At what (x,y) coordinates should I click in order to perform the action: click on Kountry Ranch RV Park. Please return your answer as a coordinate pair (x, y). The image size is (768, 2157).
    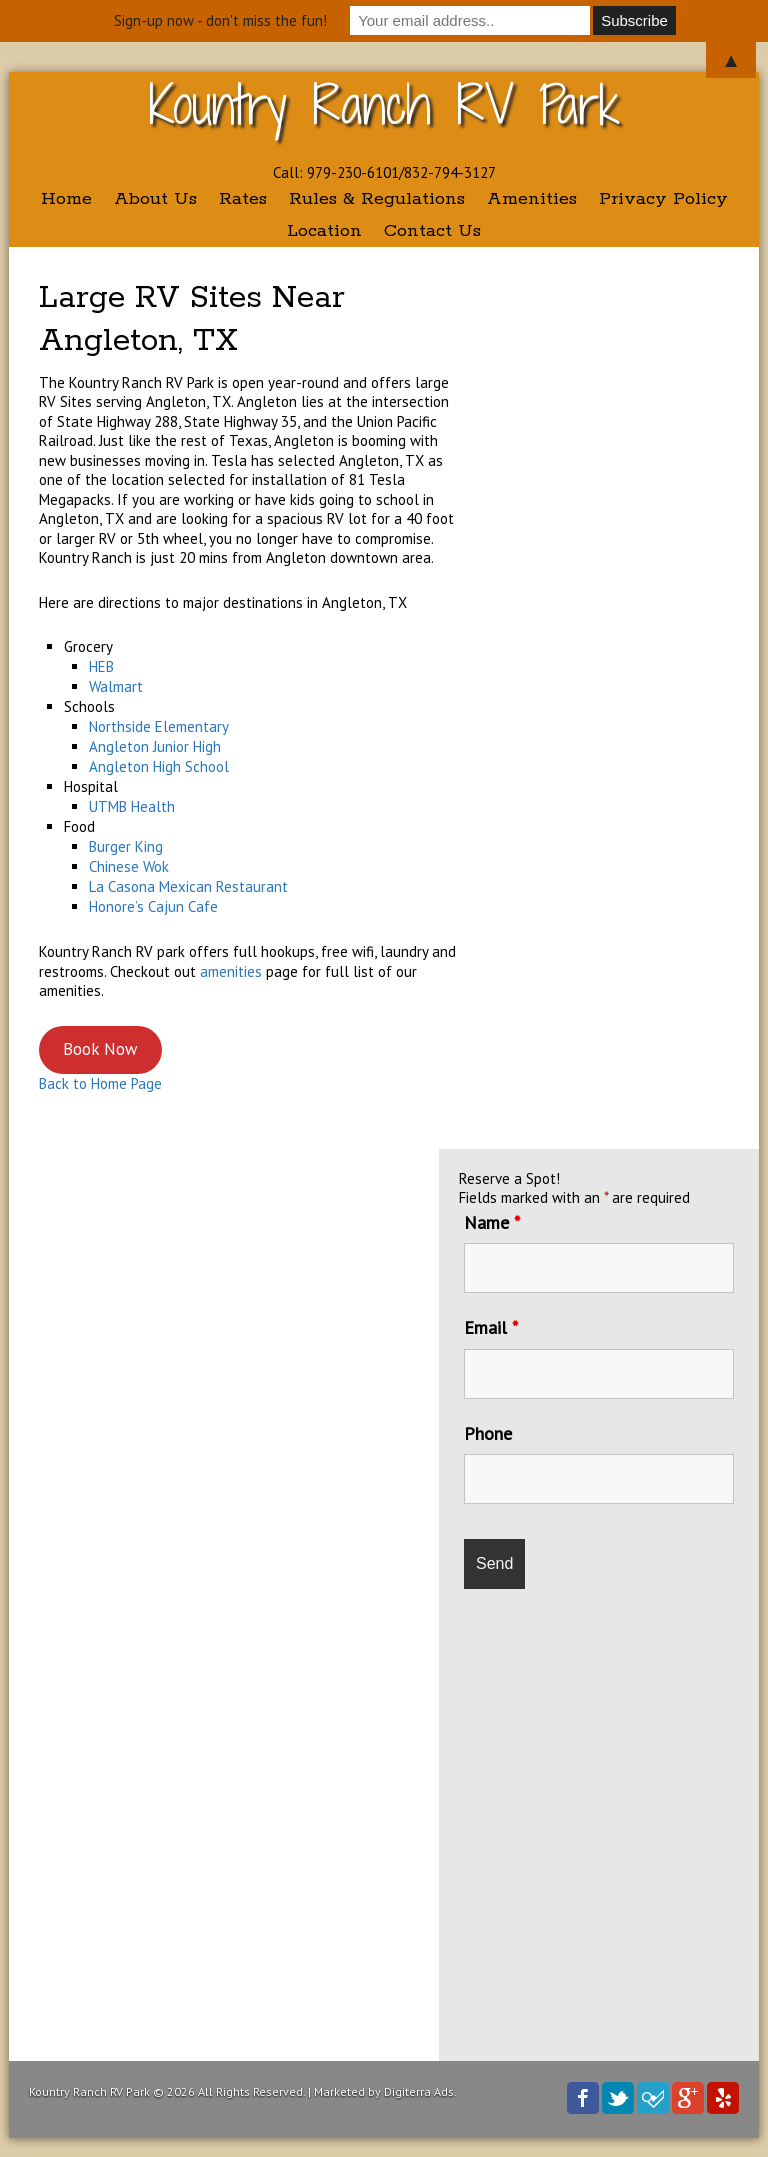
    Looking at the image, I should click on (384, 104).